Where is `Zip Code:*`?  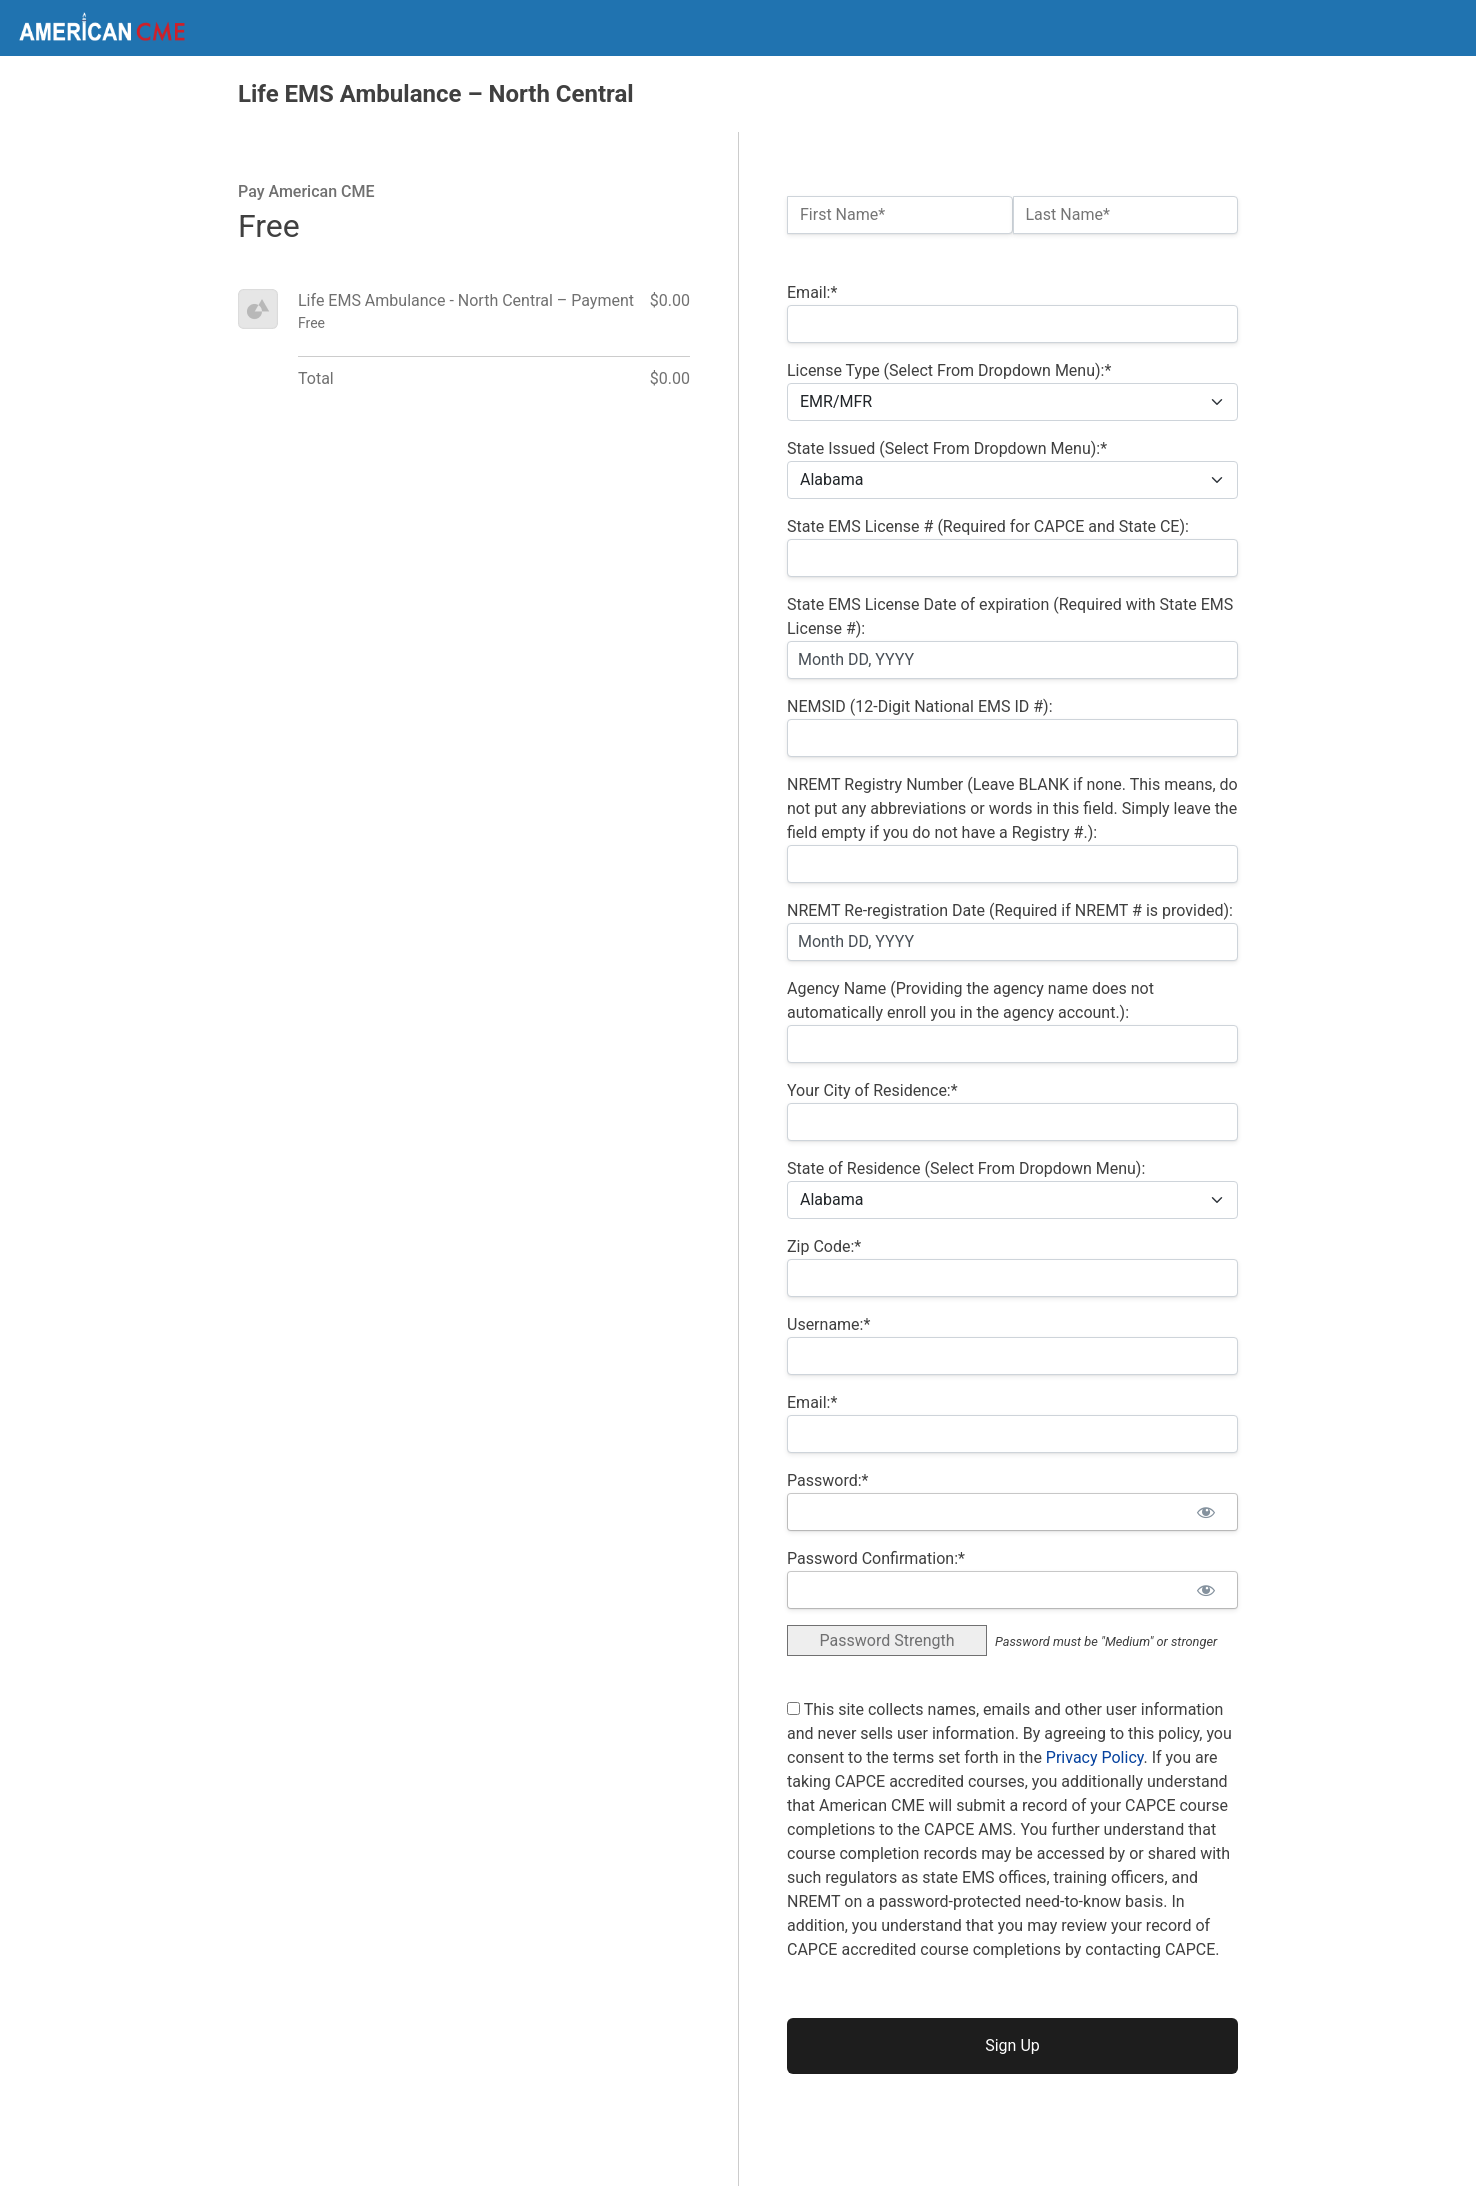
Zip Code:* is located at coordinates (824, 1246).